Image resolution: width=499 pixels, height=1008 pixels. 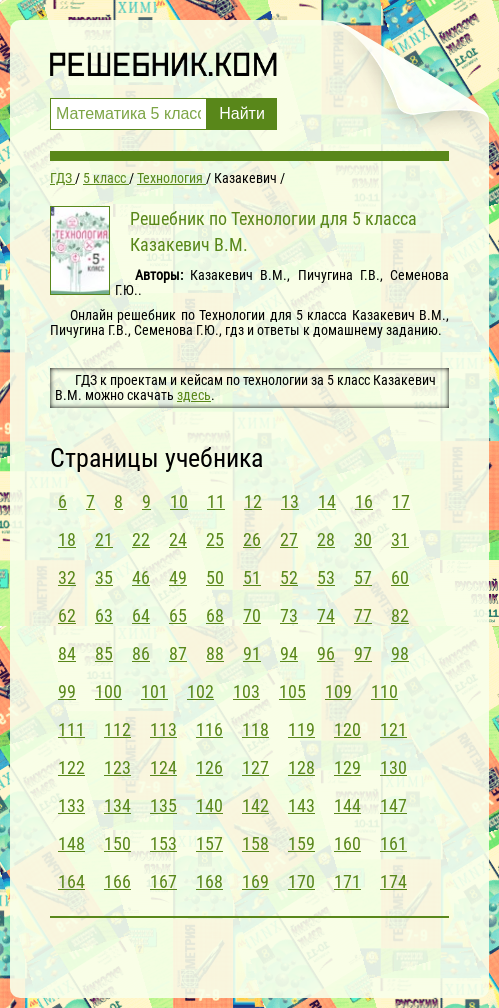 I want to click on 31, so click(x=400, y=539).